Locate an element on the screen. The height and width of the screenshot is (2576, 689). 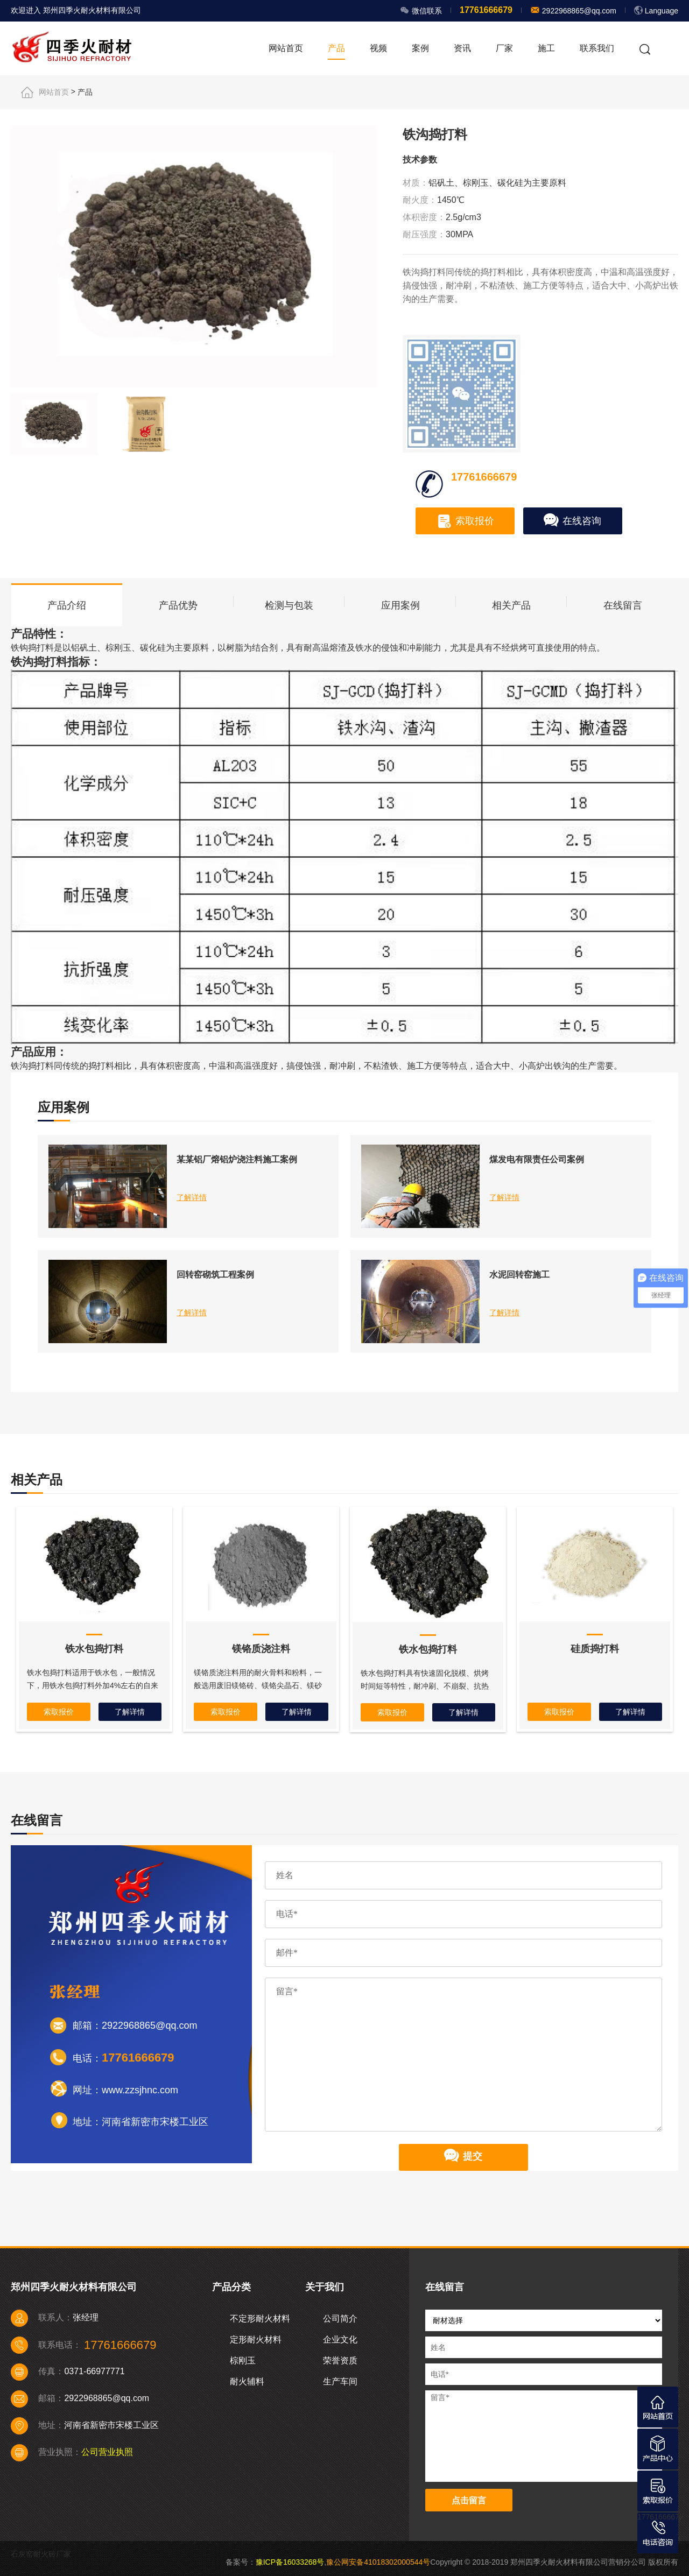
相关产品 is located at coordinates (511, 605).